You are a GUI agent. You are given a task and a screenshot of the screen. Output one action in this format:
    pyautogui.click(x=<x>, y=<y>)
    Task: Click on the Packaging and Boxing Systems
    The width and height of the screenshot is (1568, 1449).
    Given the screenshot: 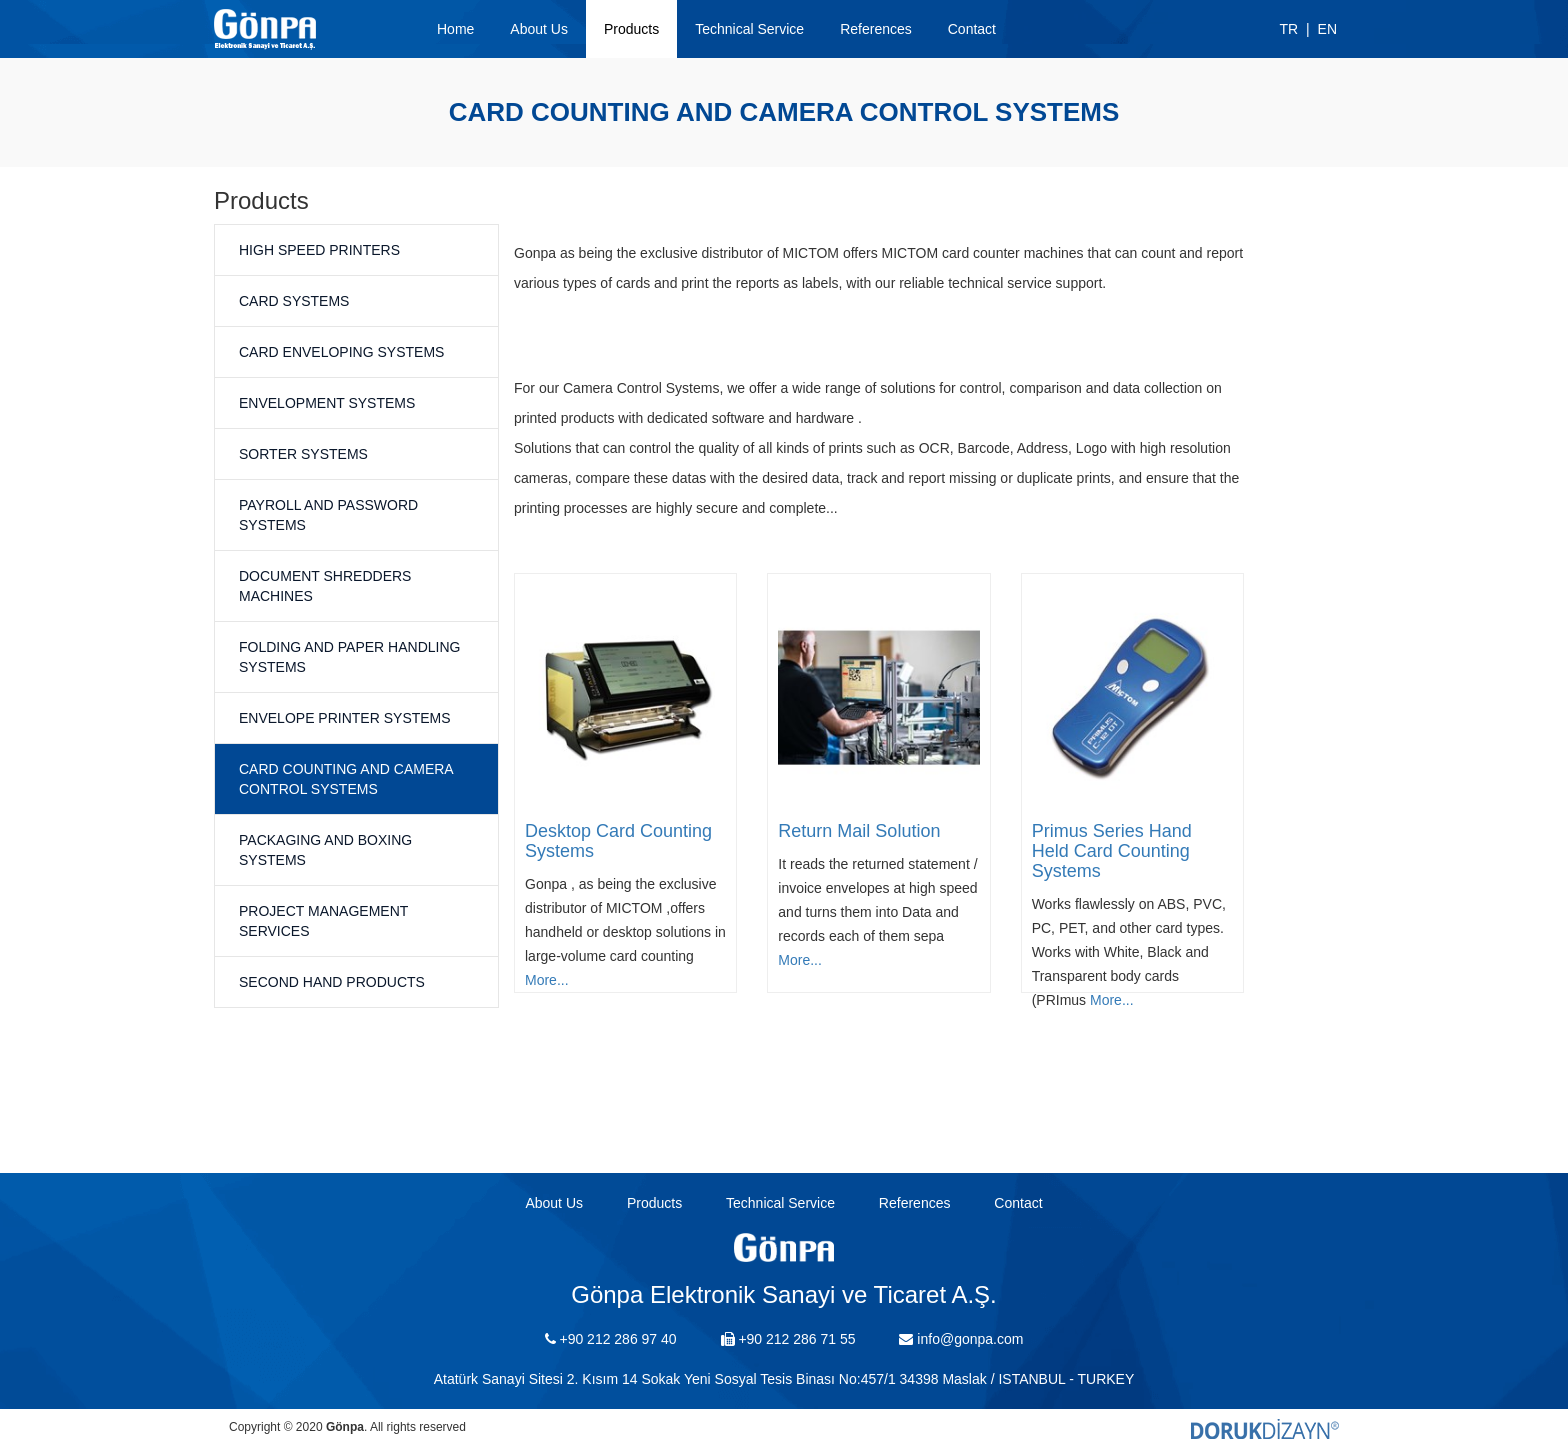 What is the action you would take?
    pyautogui.click(x=325, y=850)
    